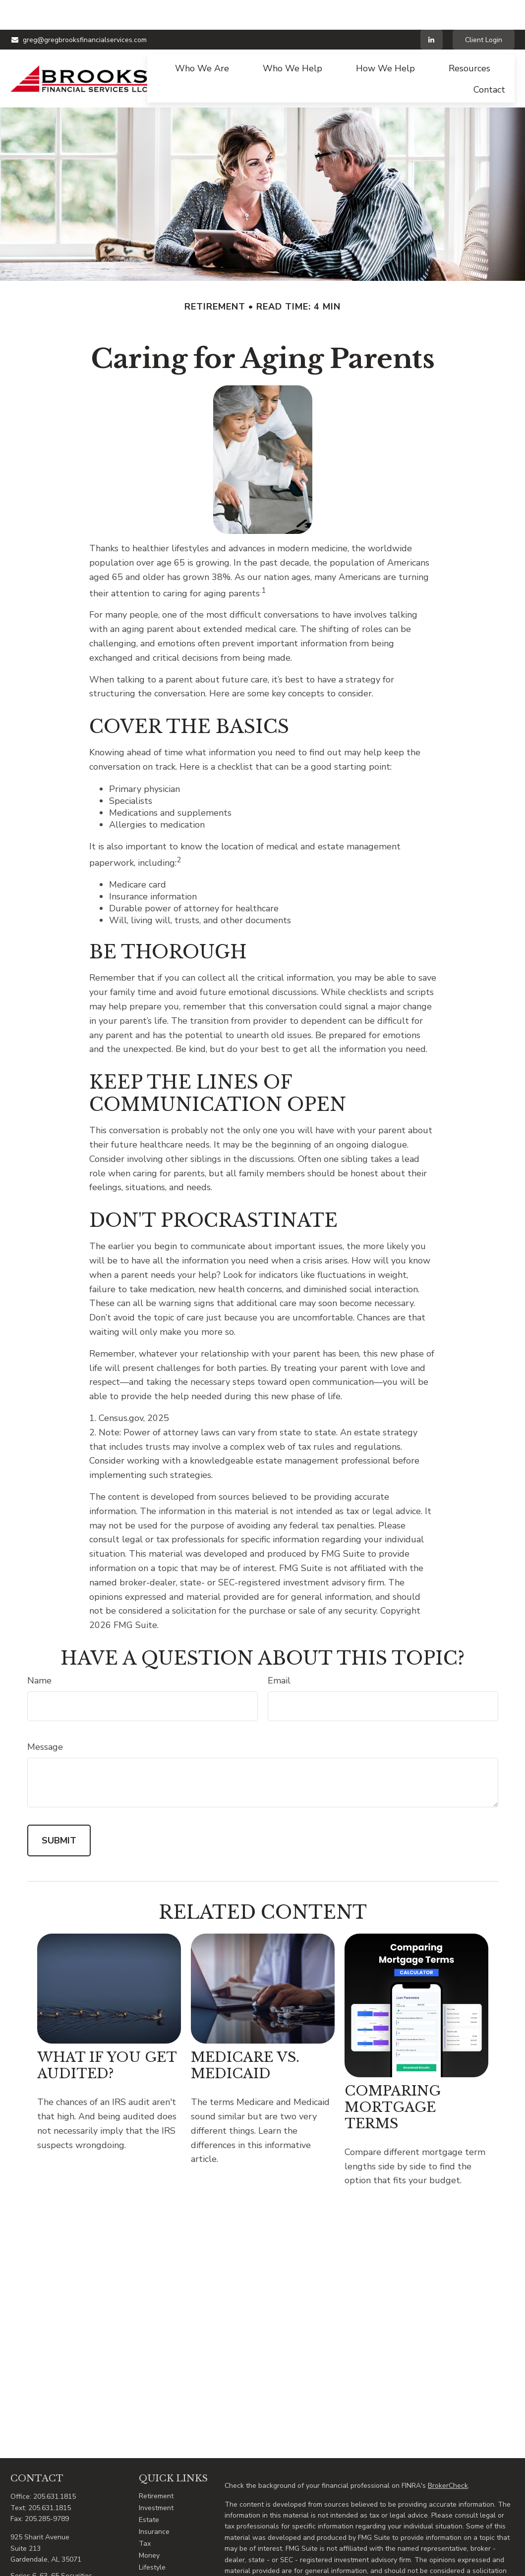 The width and height of the screenshot is (525, 2576). What do you see at coordinates (152, 2537) in the screenshot?
I see `Lifestyle` at bounding box center [152, 2537].